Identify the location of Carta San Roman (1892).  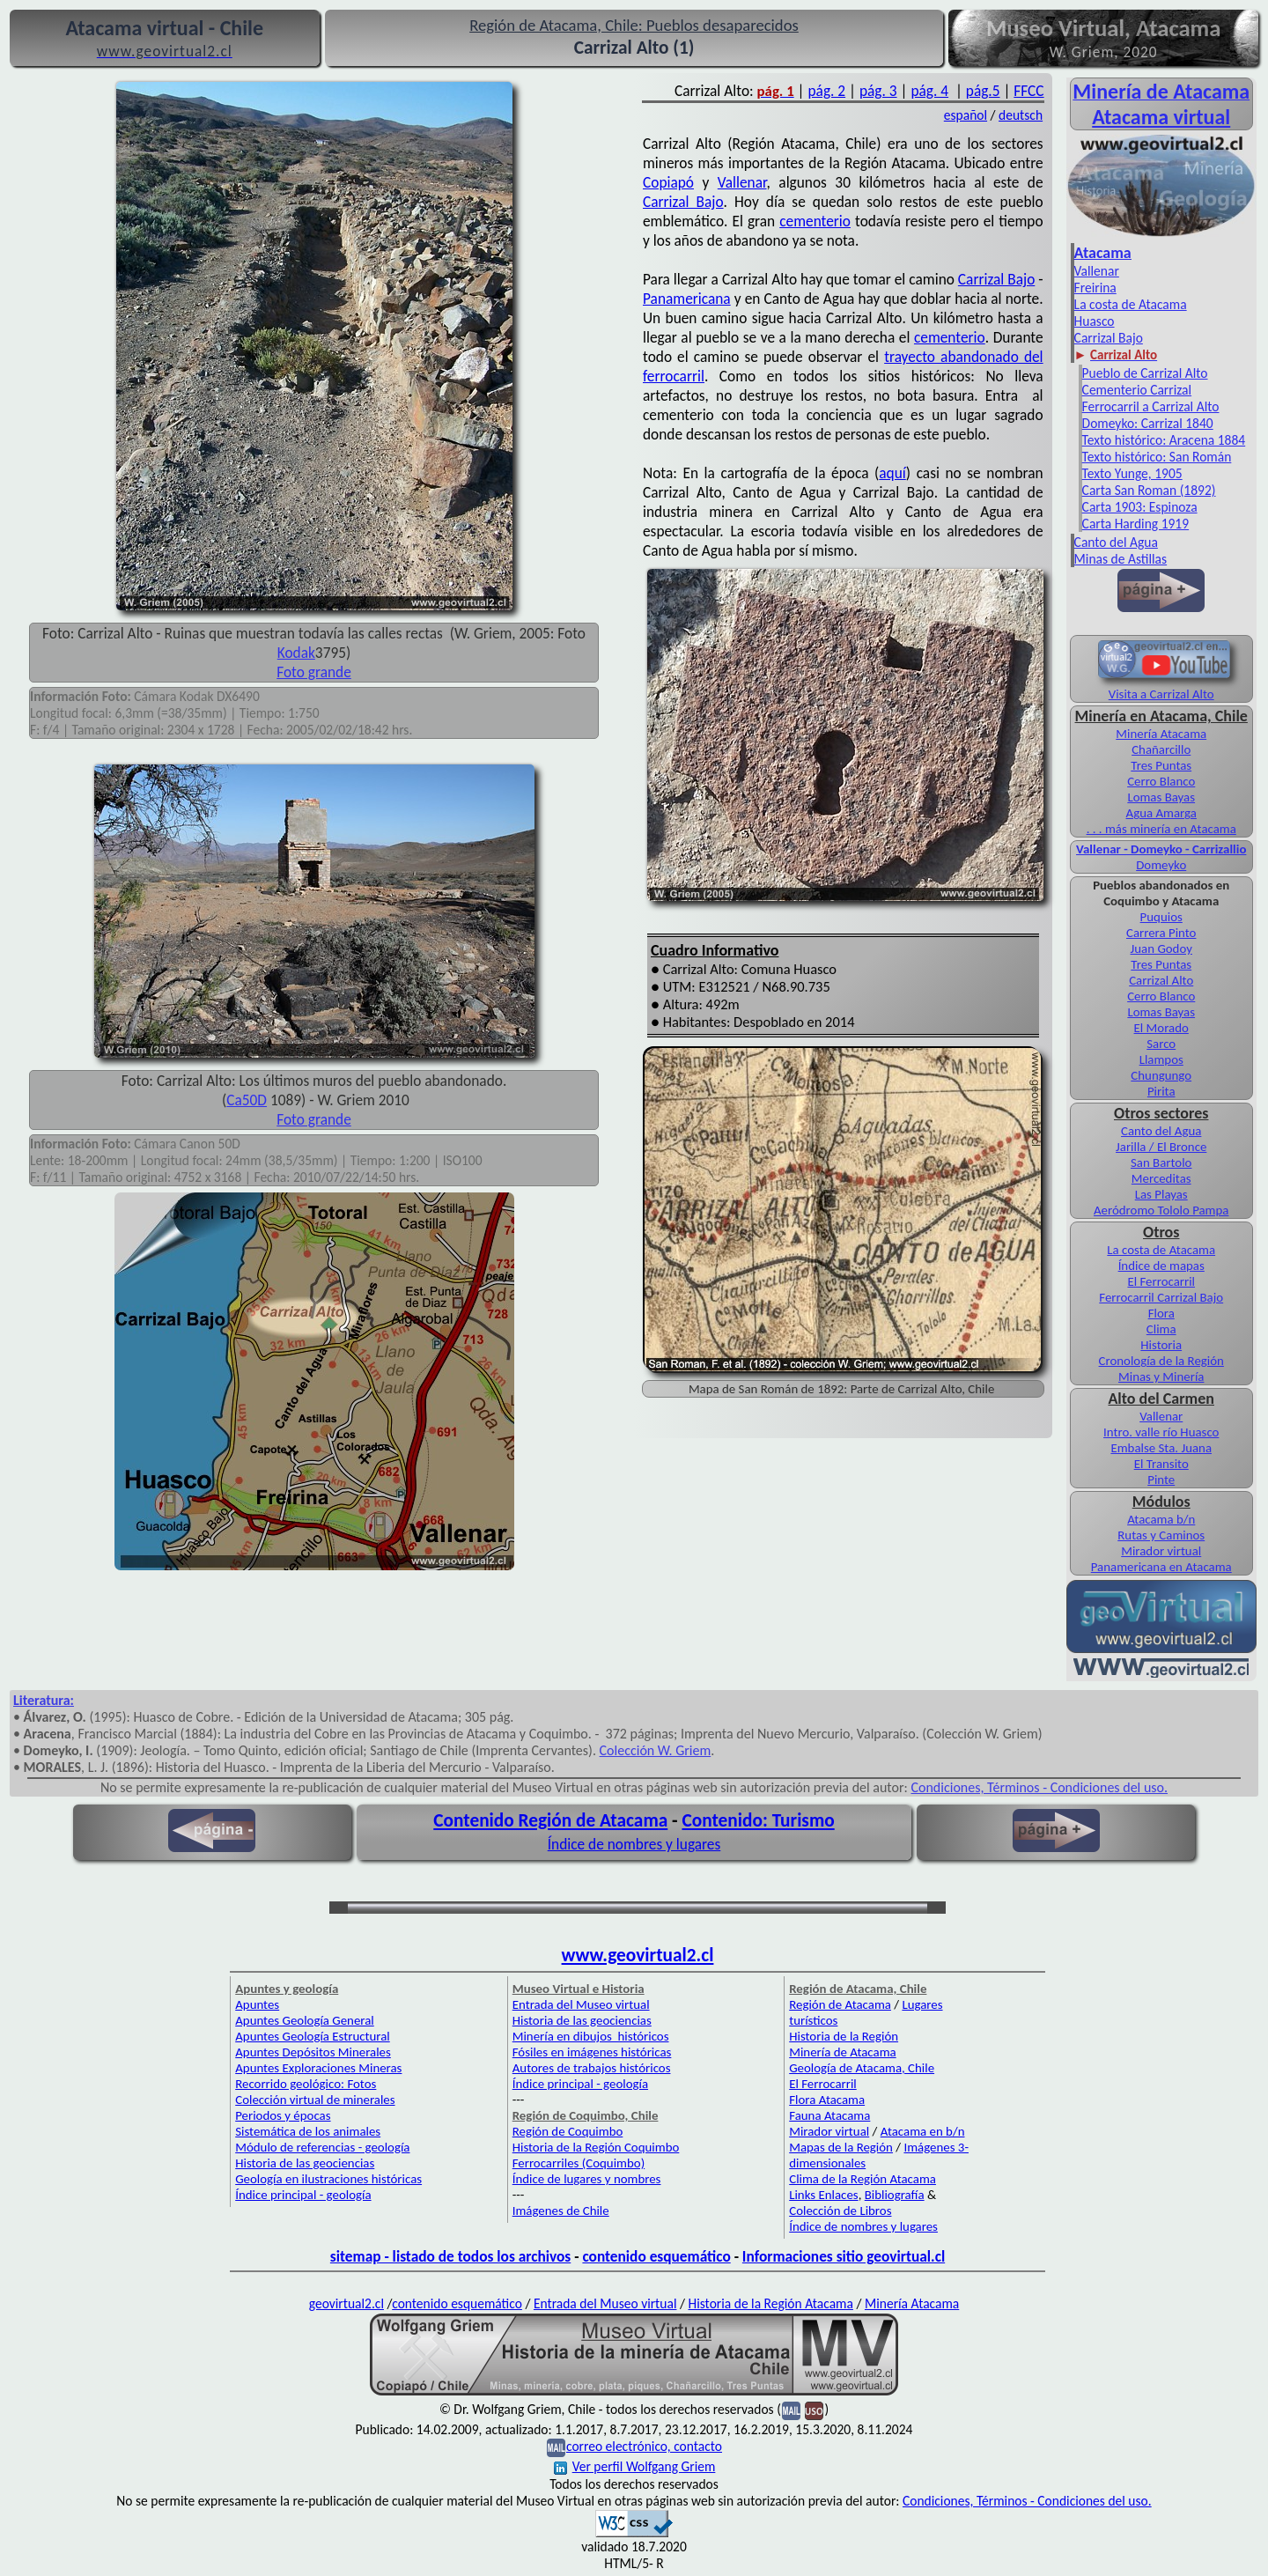
(1149, 490).